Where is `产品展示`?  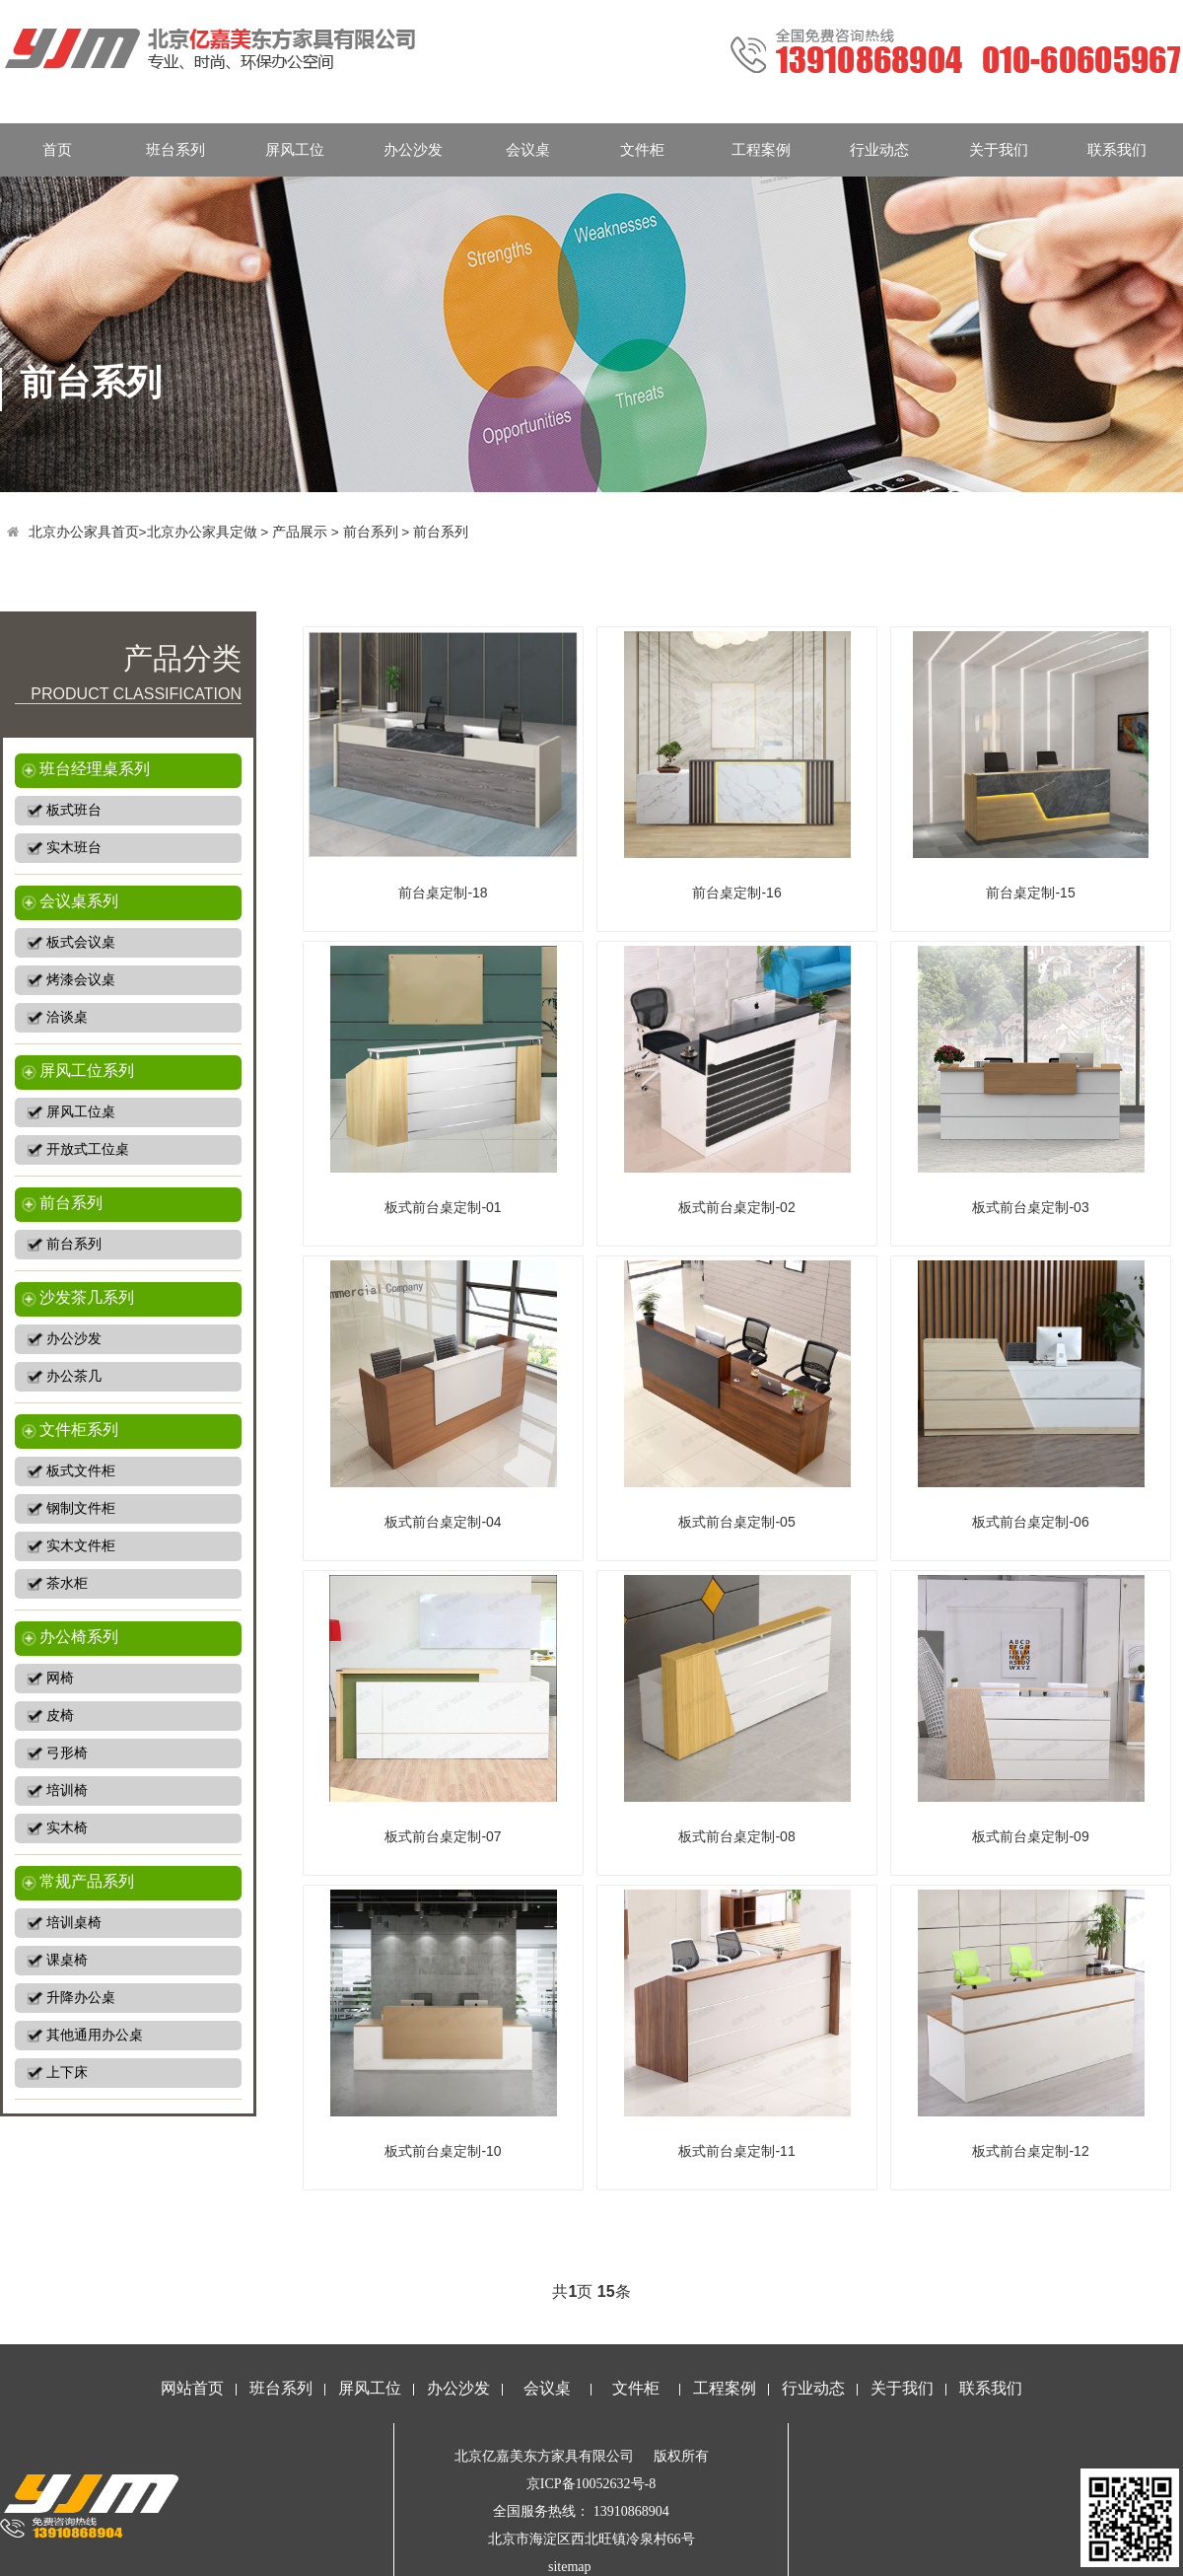
产品展示 is located at coordinates (299, 532).